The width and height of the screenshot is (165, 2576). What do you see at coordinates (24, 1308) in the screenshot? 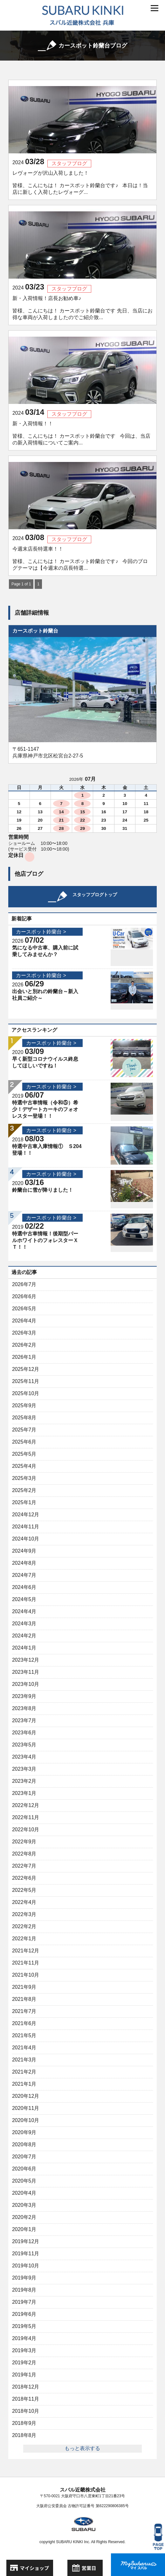
I see `2026年5月` at bounding box center [24, 1308].